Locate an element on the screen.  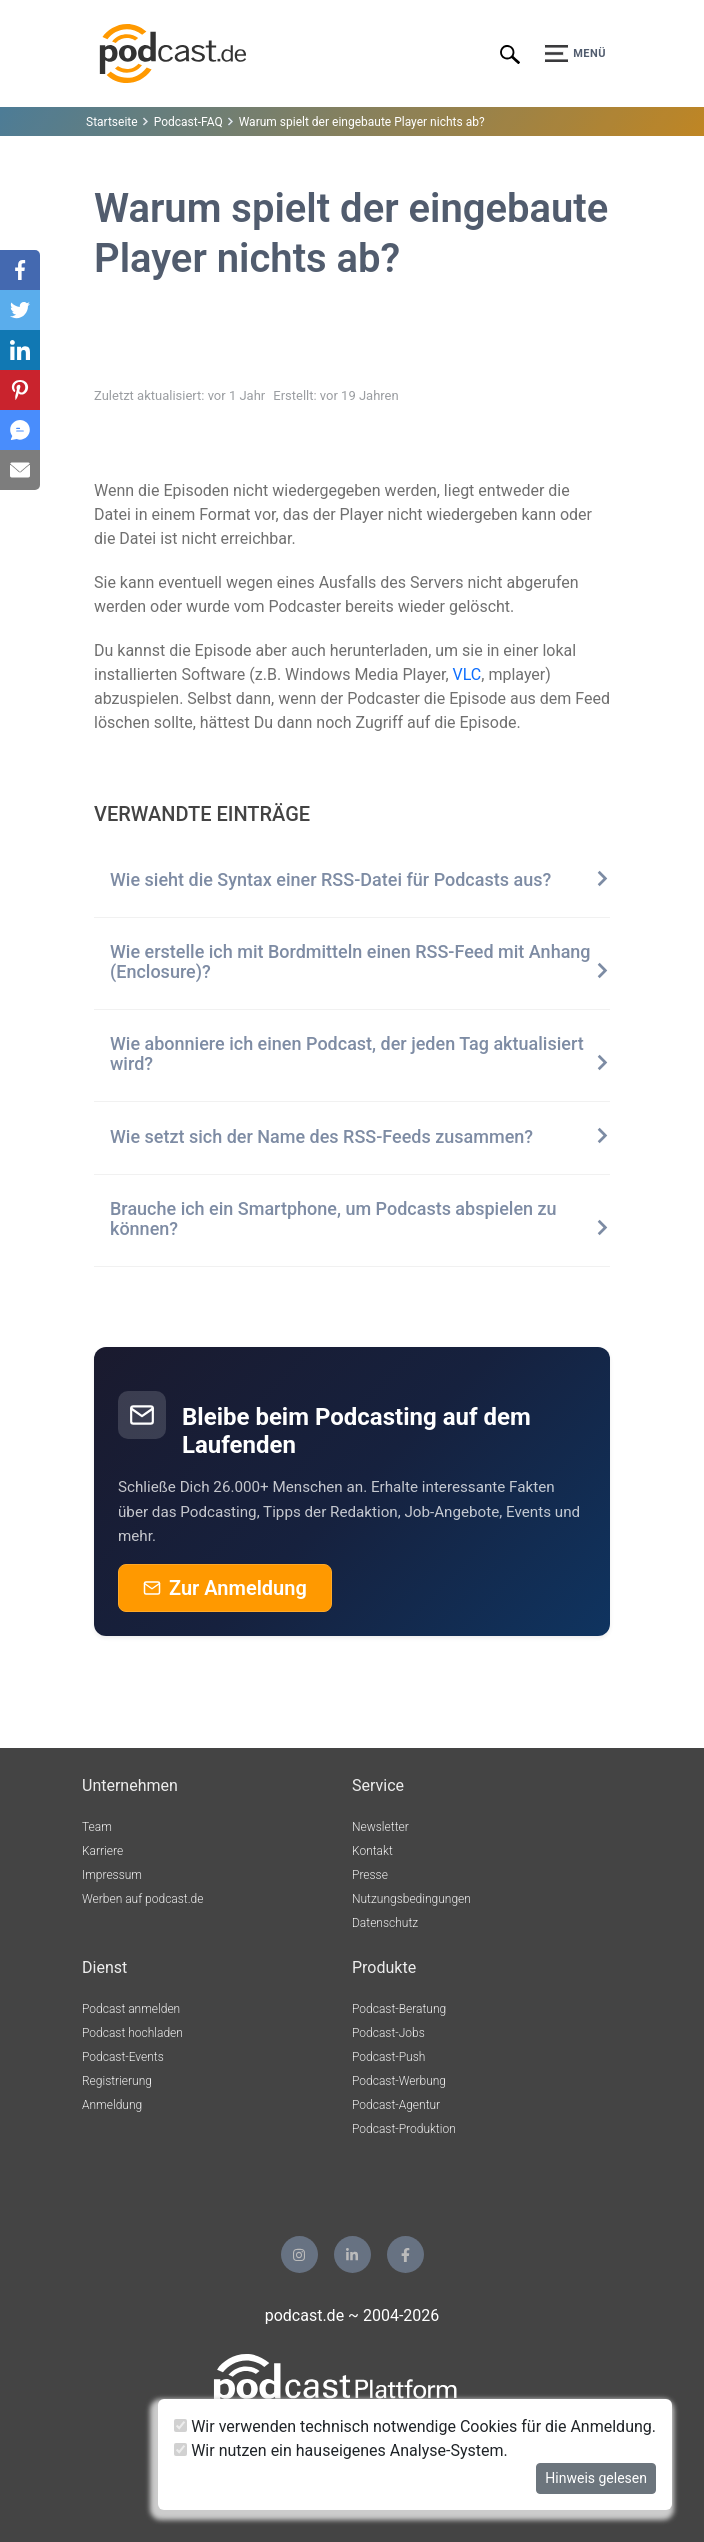
Podcast-FAQ is located at coordinates (188, 122).